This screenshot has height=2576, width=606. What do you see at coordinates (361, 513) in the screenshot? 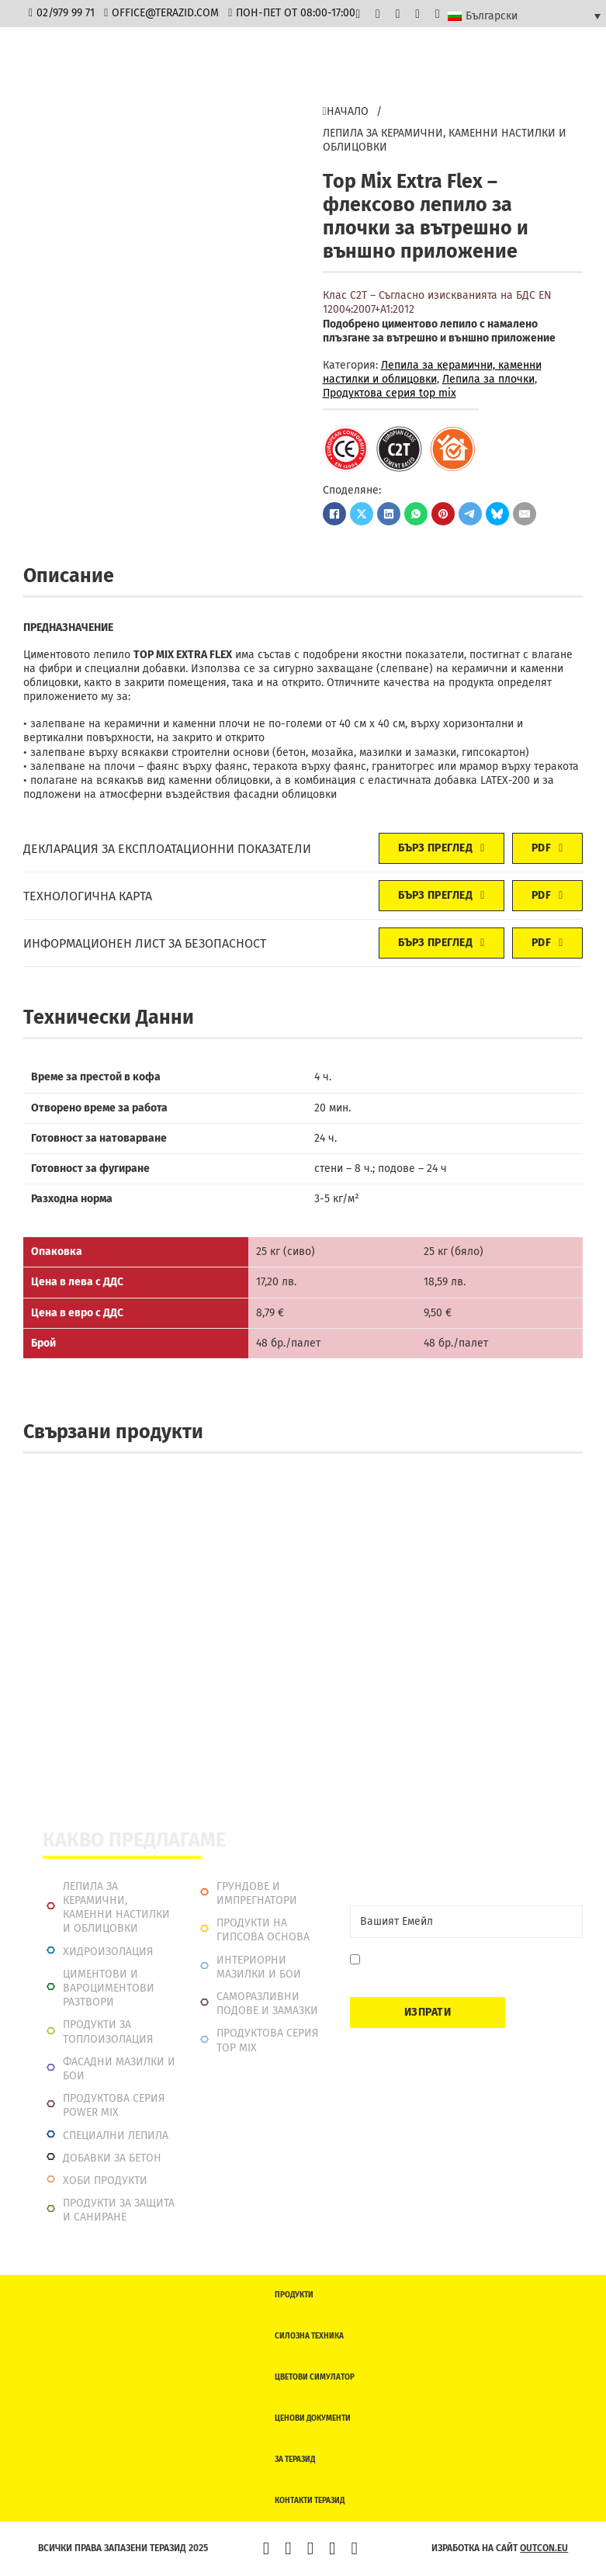
I see `[X]` at bounding box center [361, 513].